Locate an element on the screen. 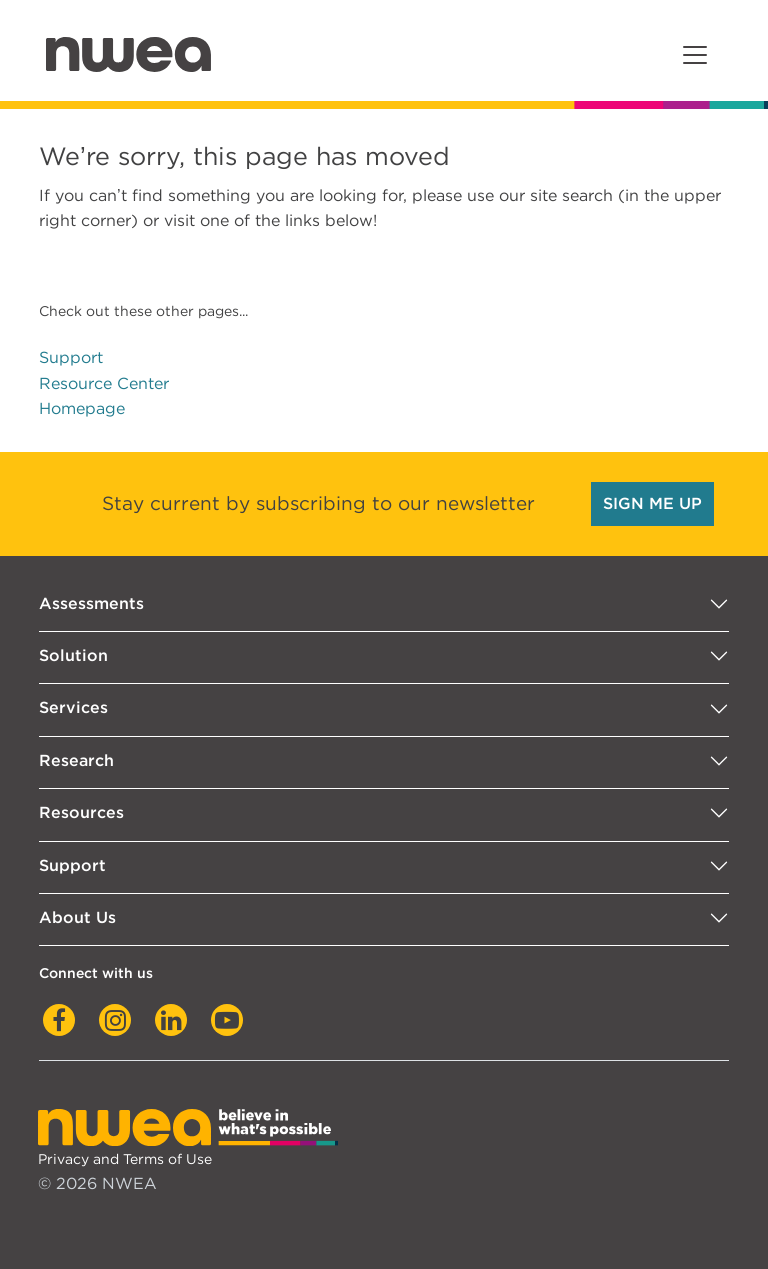  Resources is located at coordinates (81, 812).